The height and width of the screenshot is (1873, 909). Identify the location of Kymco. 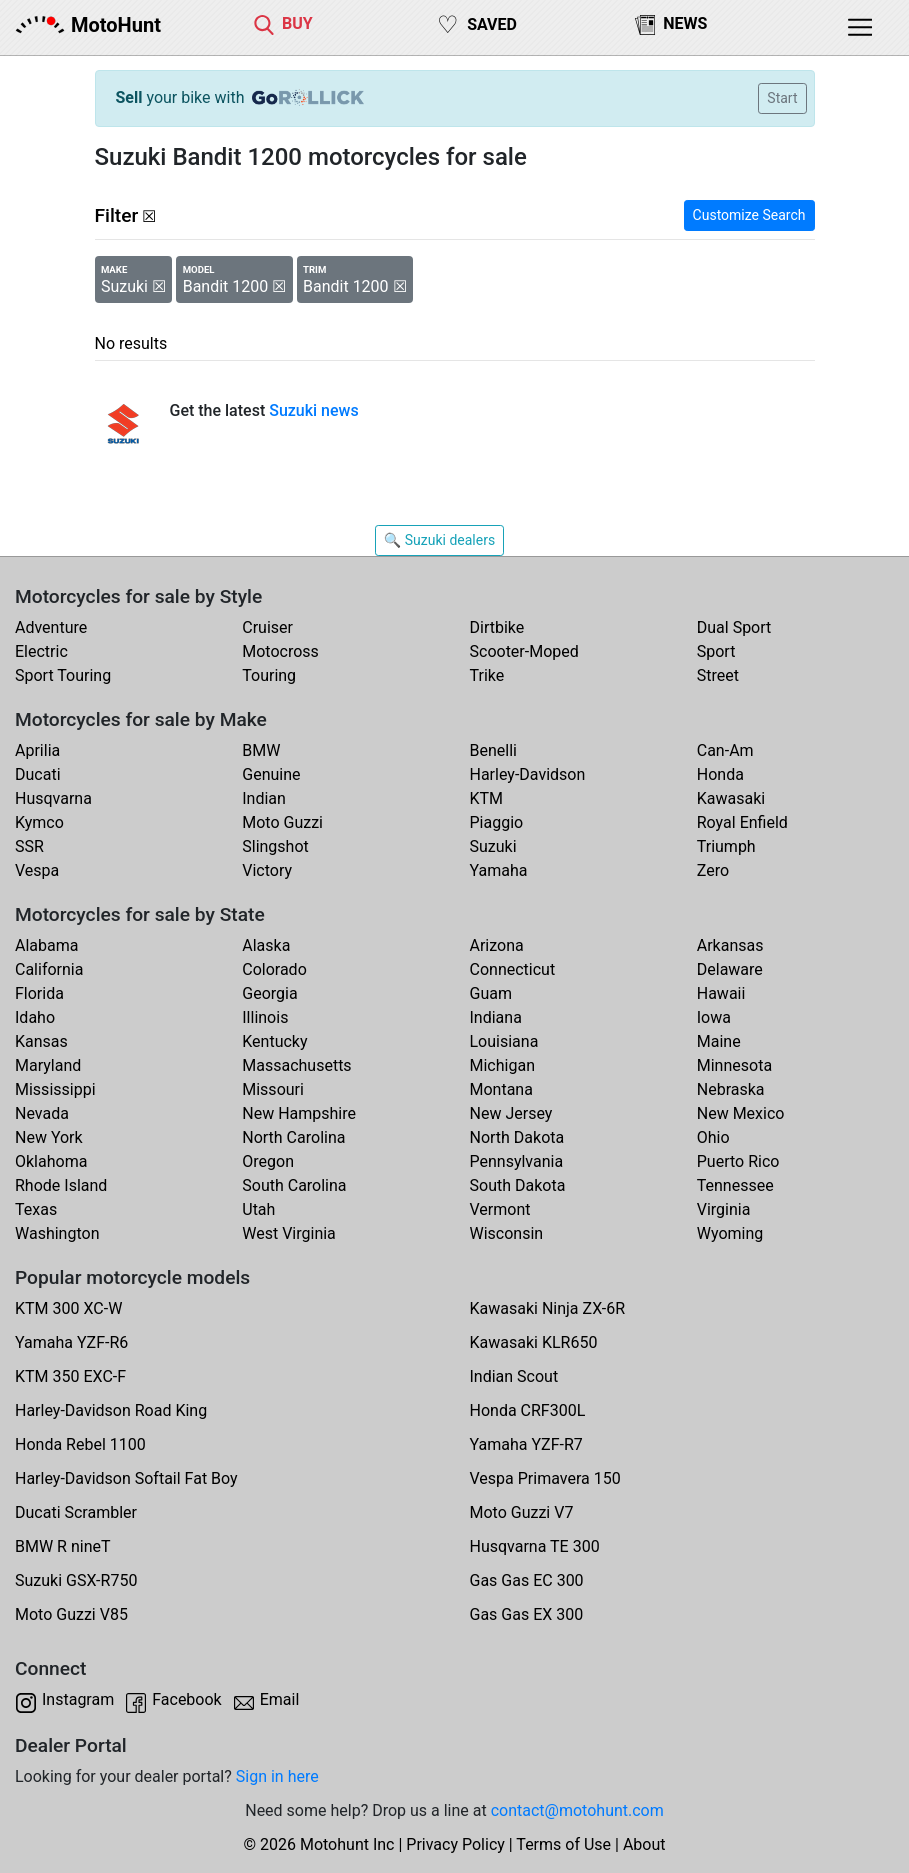
(39, 822).